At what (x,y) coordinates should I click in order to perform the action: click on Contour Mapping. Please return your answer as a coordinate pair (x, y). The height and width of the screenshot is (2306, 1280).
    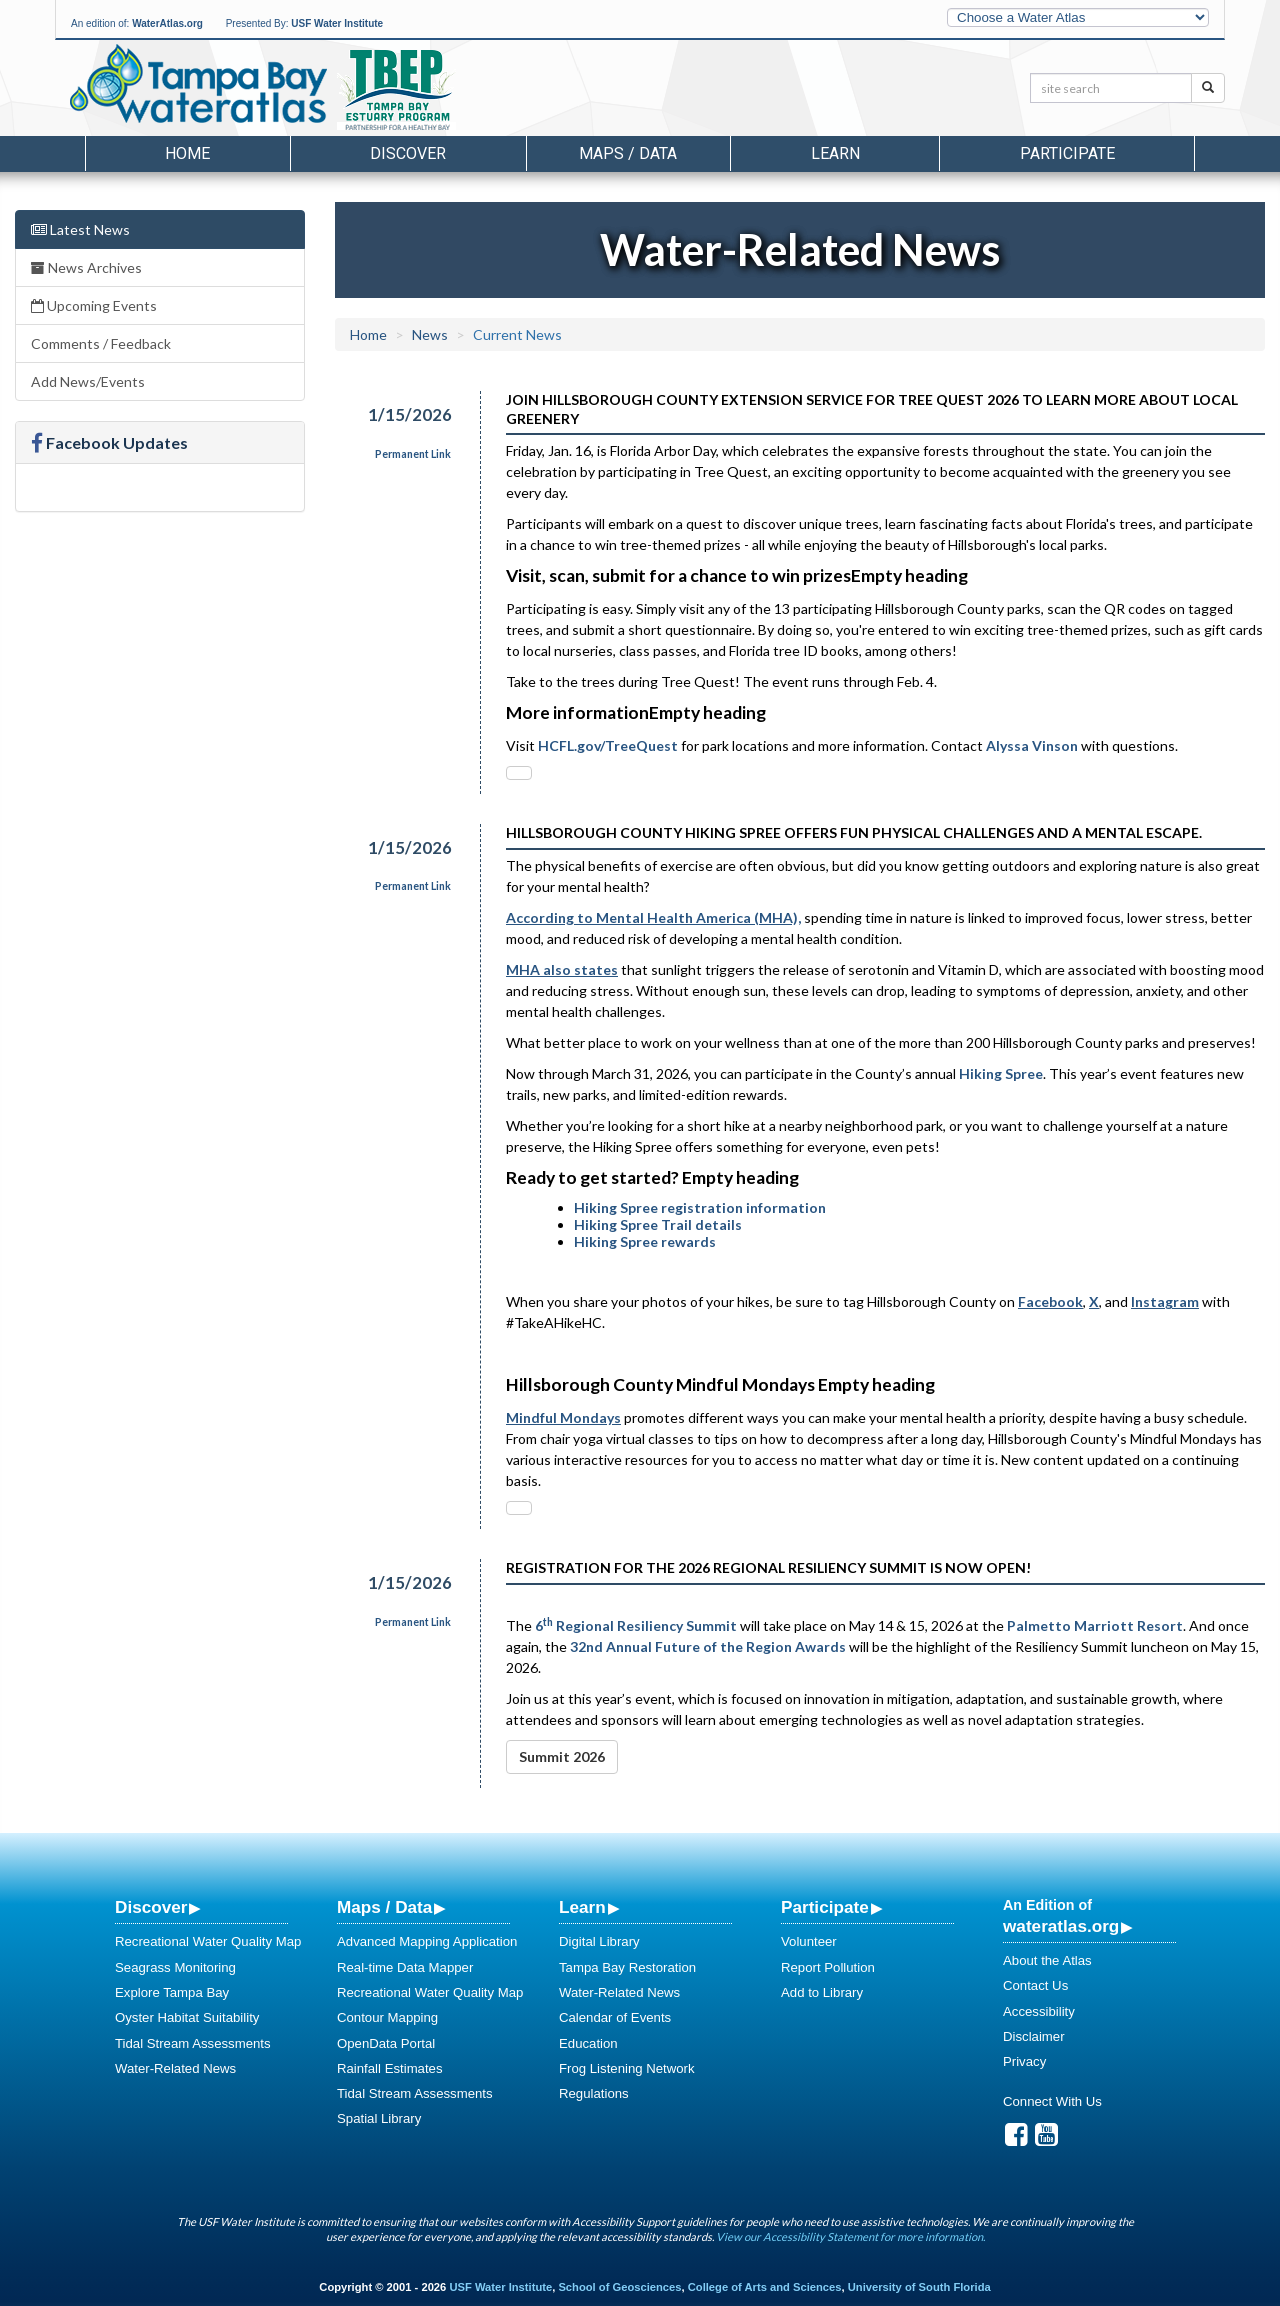
    Looking at the image, I should click on (387, 2017).